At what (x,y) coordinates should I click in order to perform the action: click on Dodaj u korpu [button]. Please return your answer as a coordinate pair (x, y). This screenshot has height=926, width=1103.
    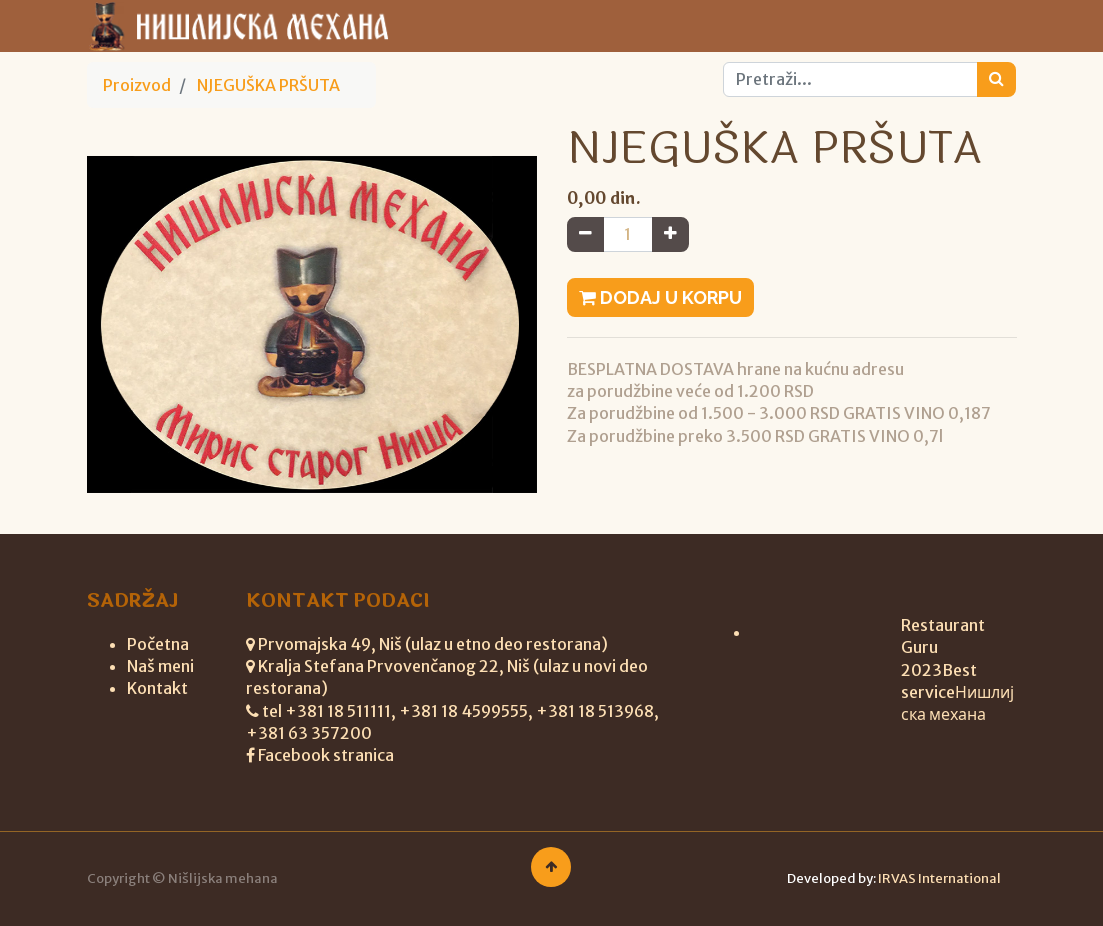
    Looking at the image, I should click on (660, 297).